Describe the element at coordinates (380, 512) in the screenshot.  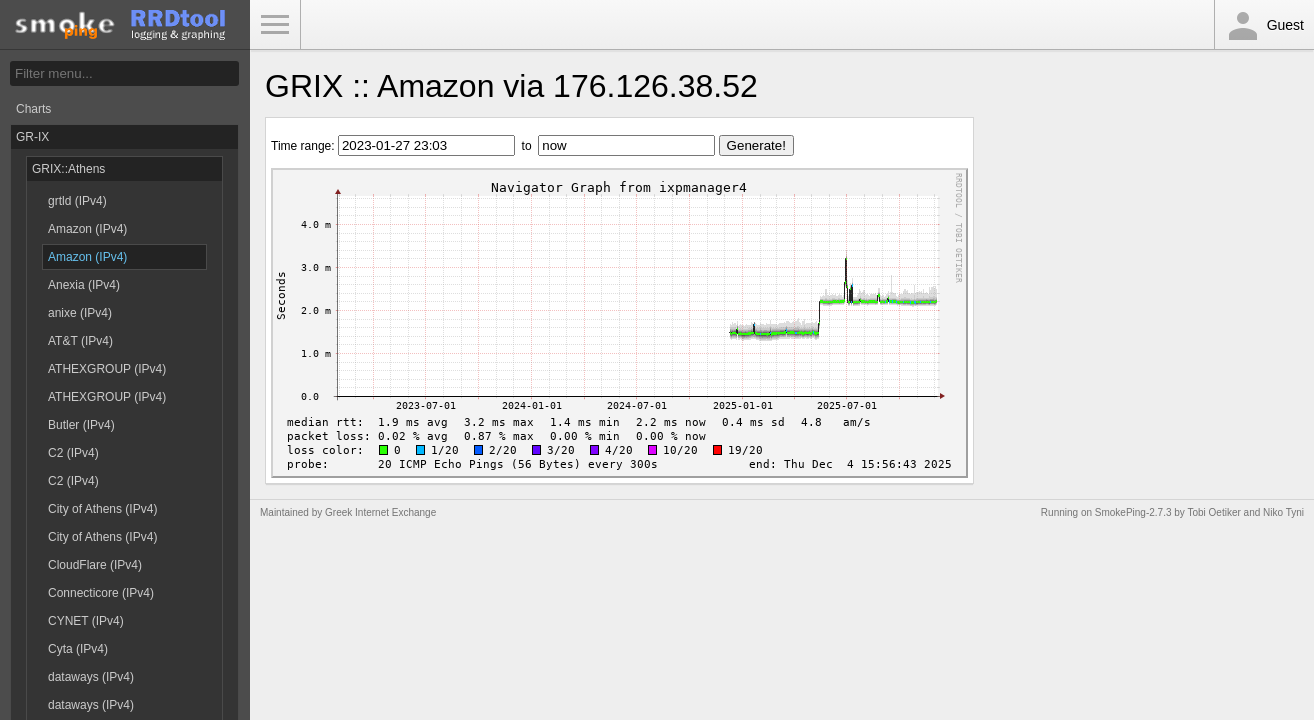
I see `Greek Internet Exchange` at that location.